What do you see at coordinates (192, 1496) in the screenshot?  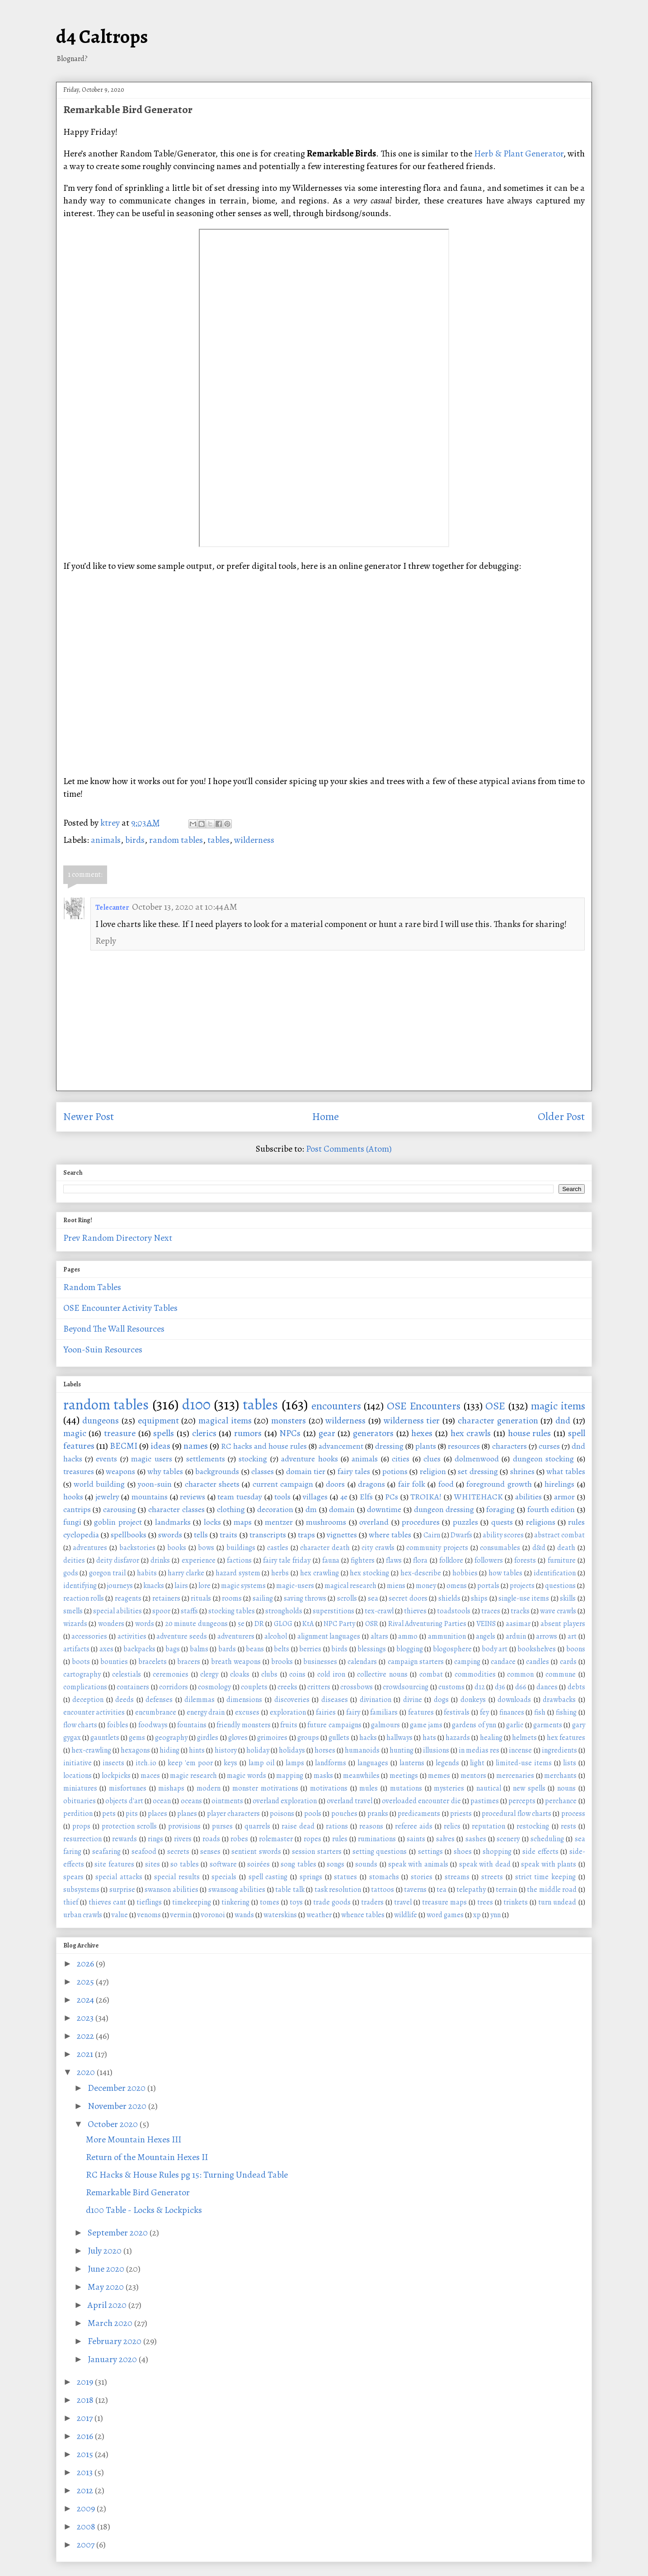 I see `reviews` at bounding box center [192, 1496].